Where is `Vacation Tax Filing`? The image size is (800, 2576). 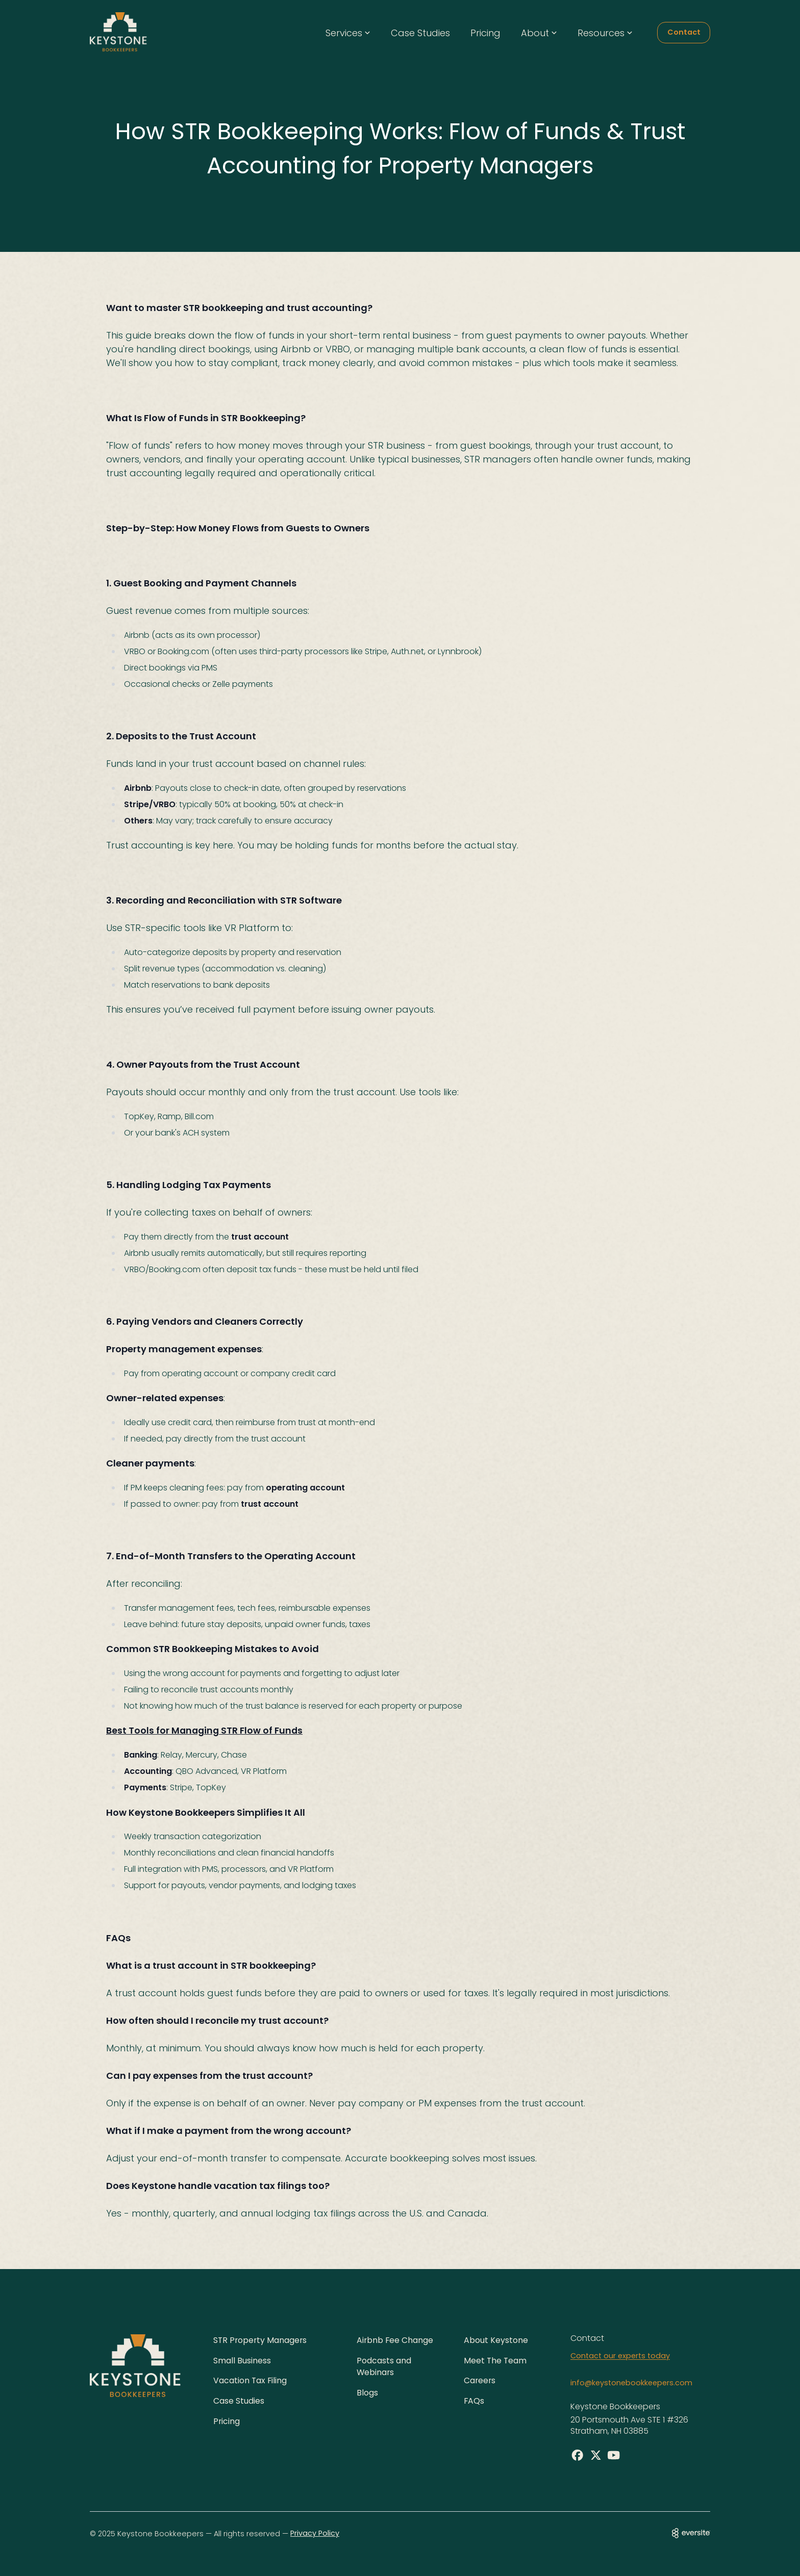 Vacation Tax Filing is located at coordinates (250, 2380).